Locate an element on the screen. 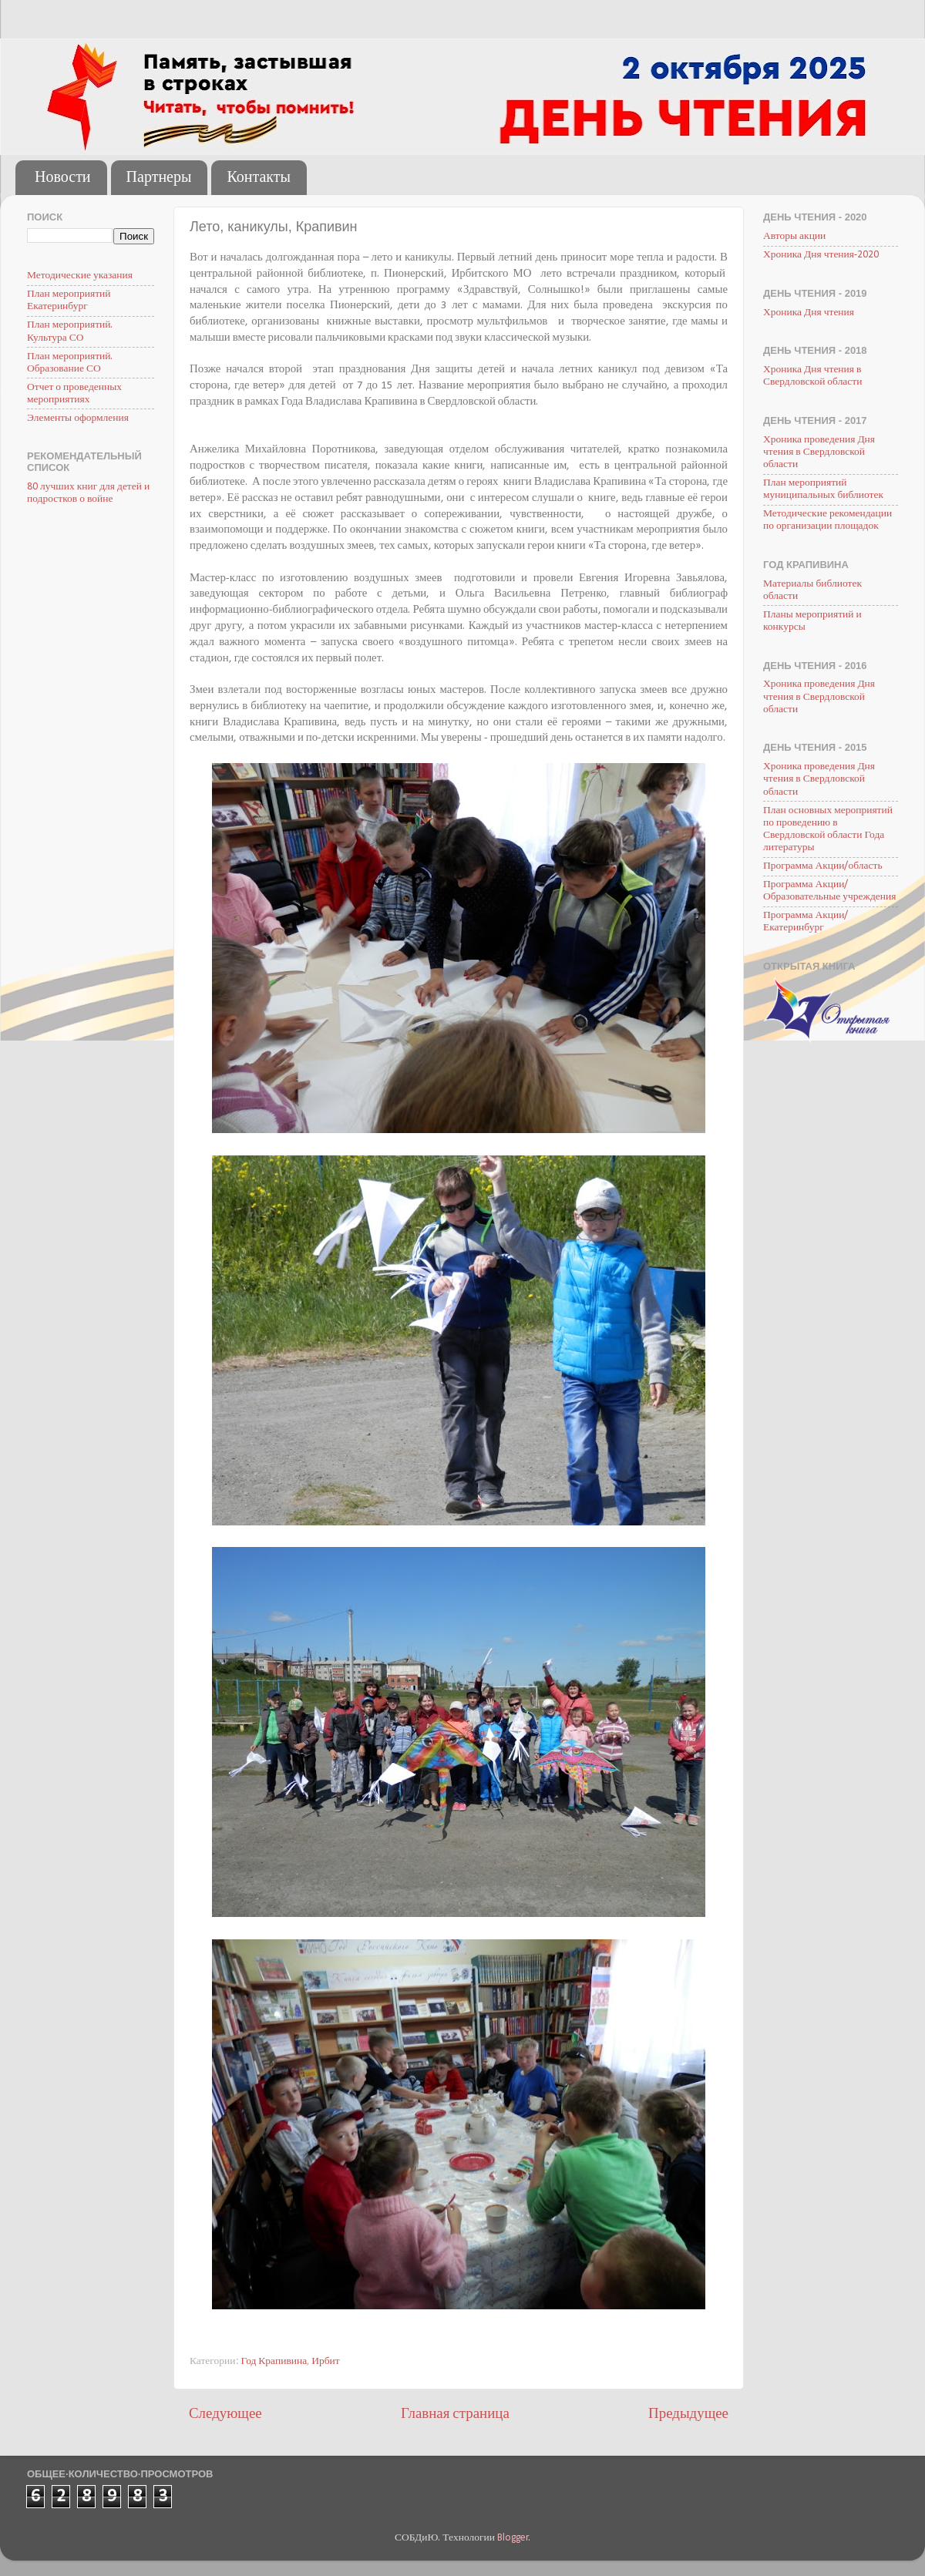  Элементы оформления is located at coordinates (78, 418).